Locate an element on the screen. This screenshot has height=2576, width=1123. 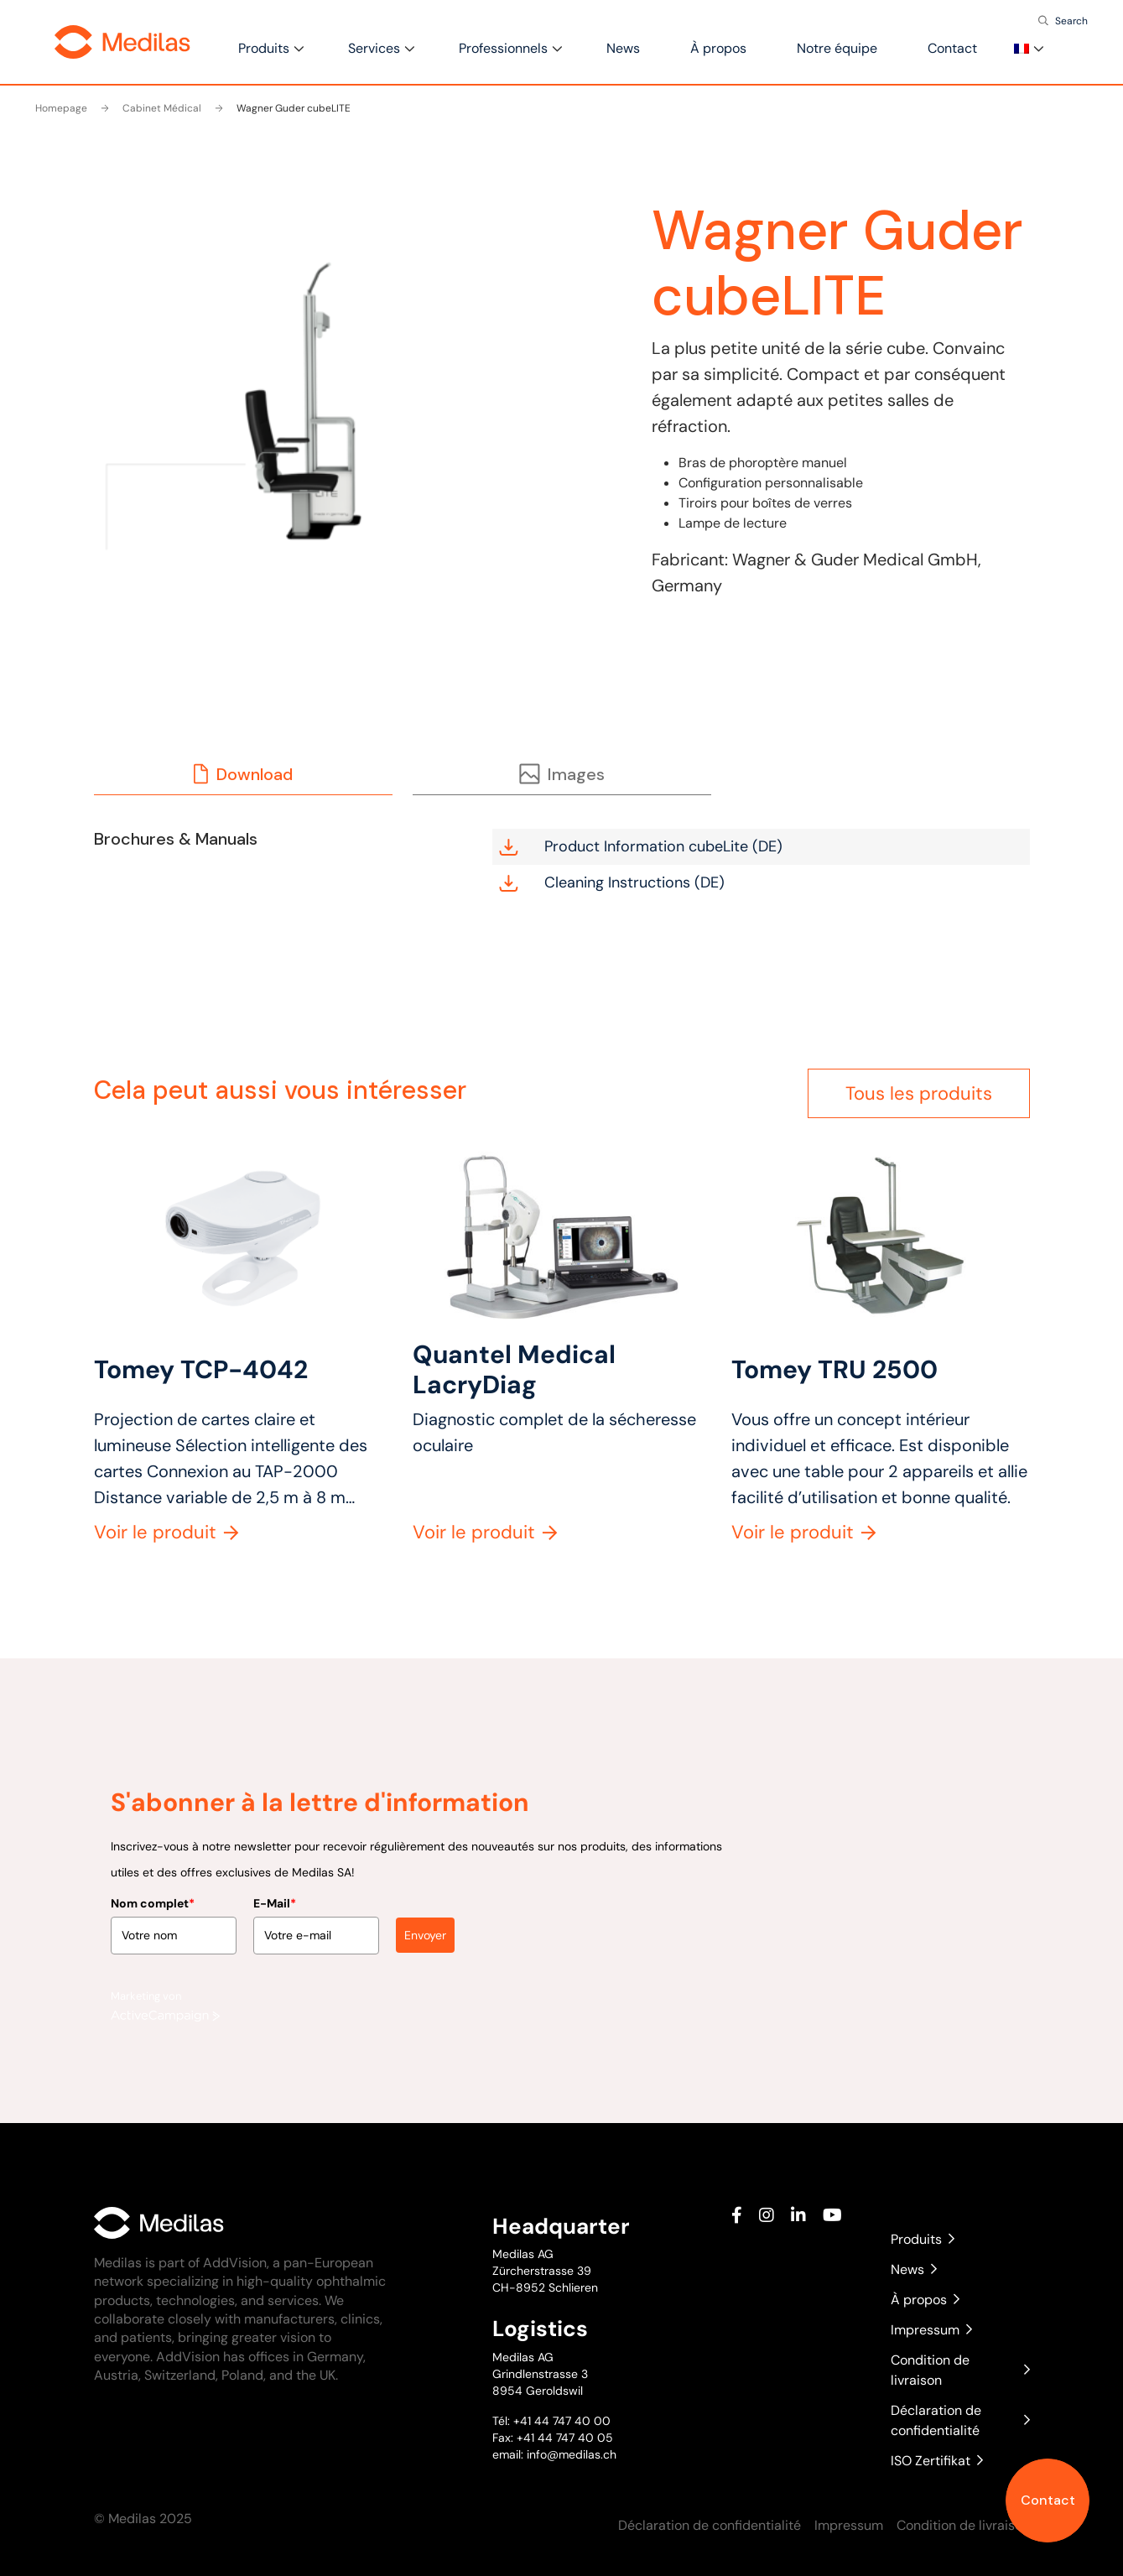
Cleaning Instructions (DE) is located at coordinates (612, 882).